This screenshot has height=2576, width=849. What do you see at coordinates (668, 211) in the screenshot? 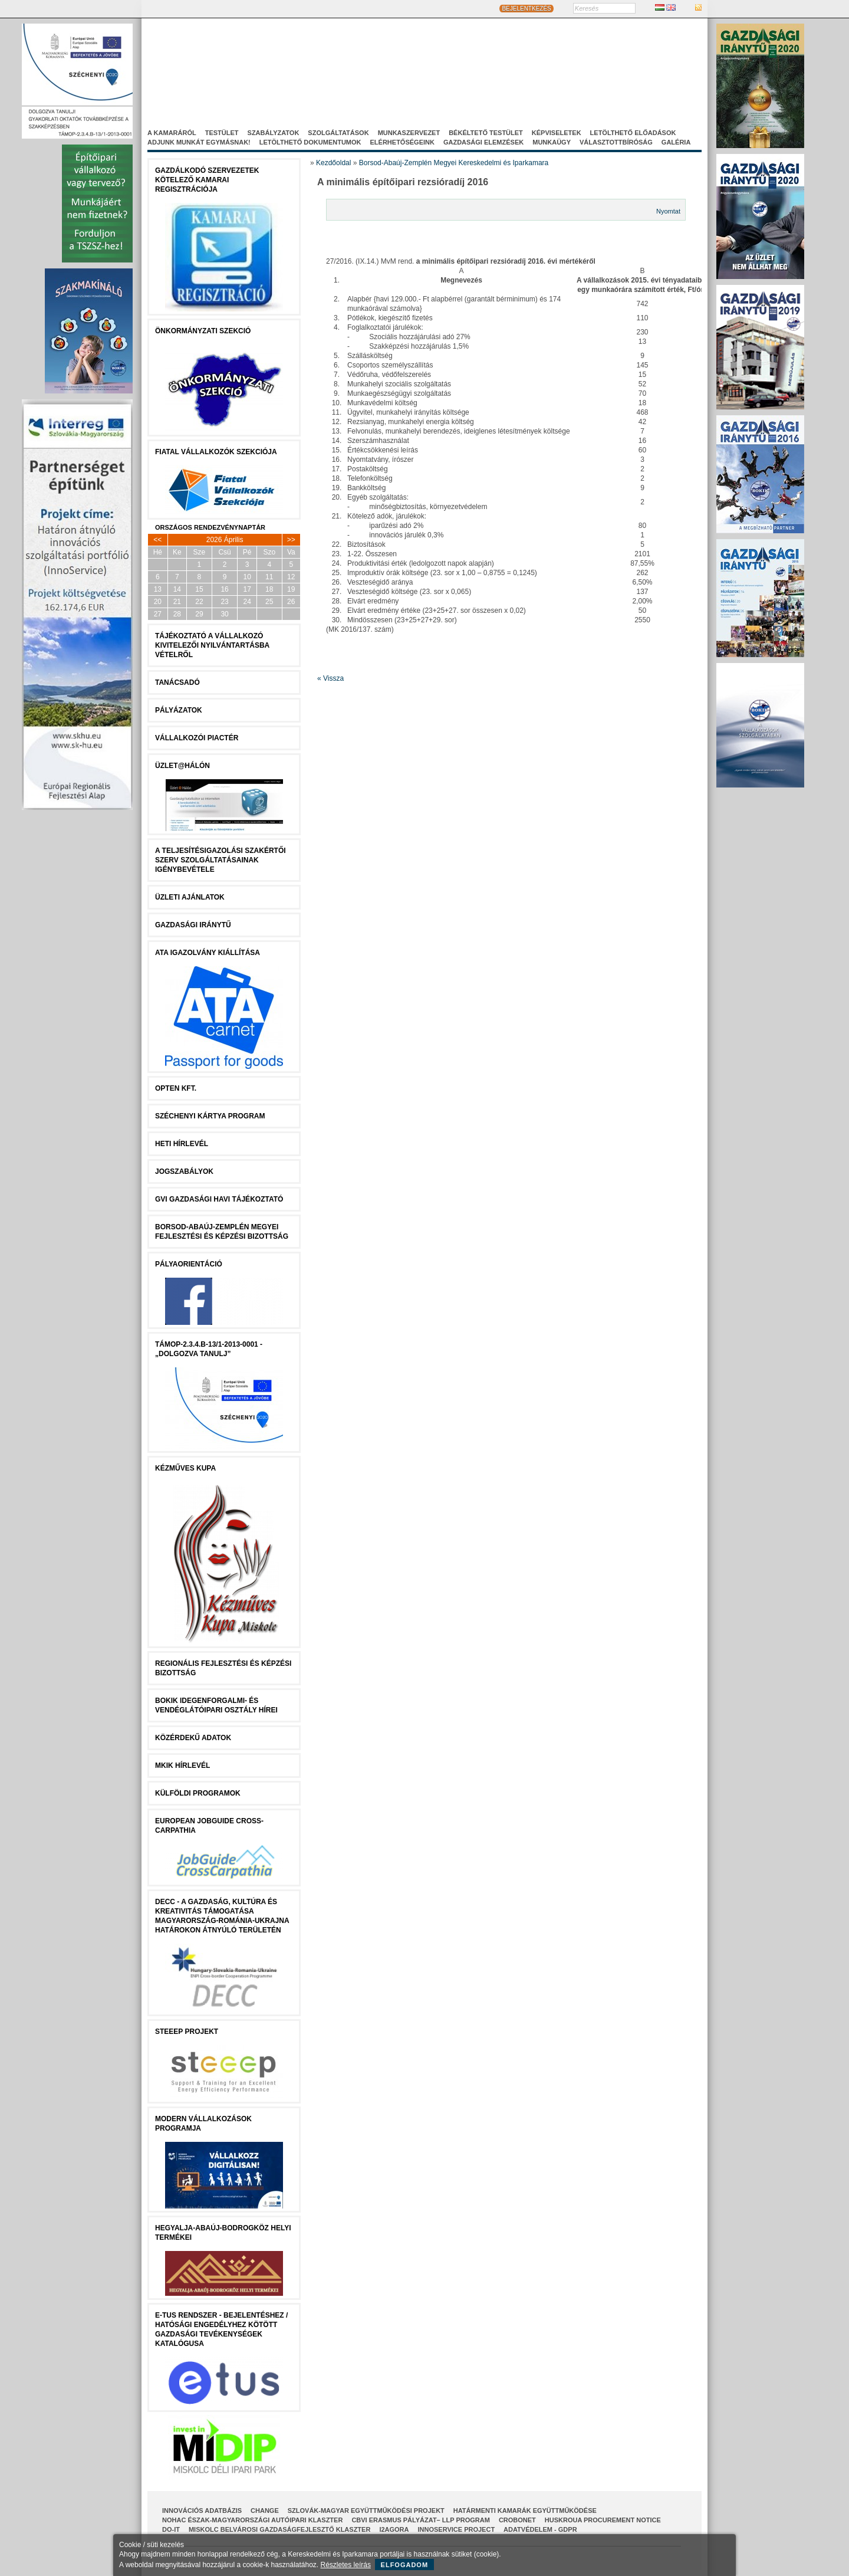
I see `Nyomtat` at bounding box center [668, 211].